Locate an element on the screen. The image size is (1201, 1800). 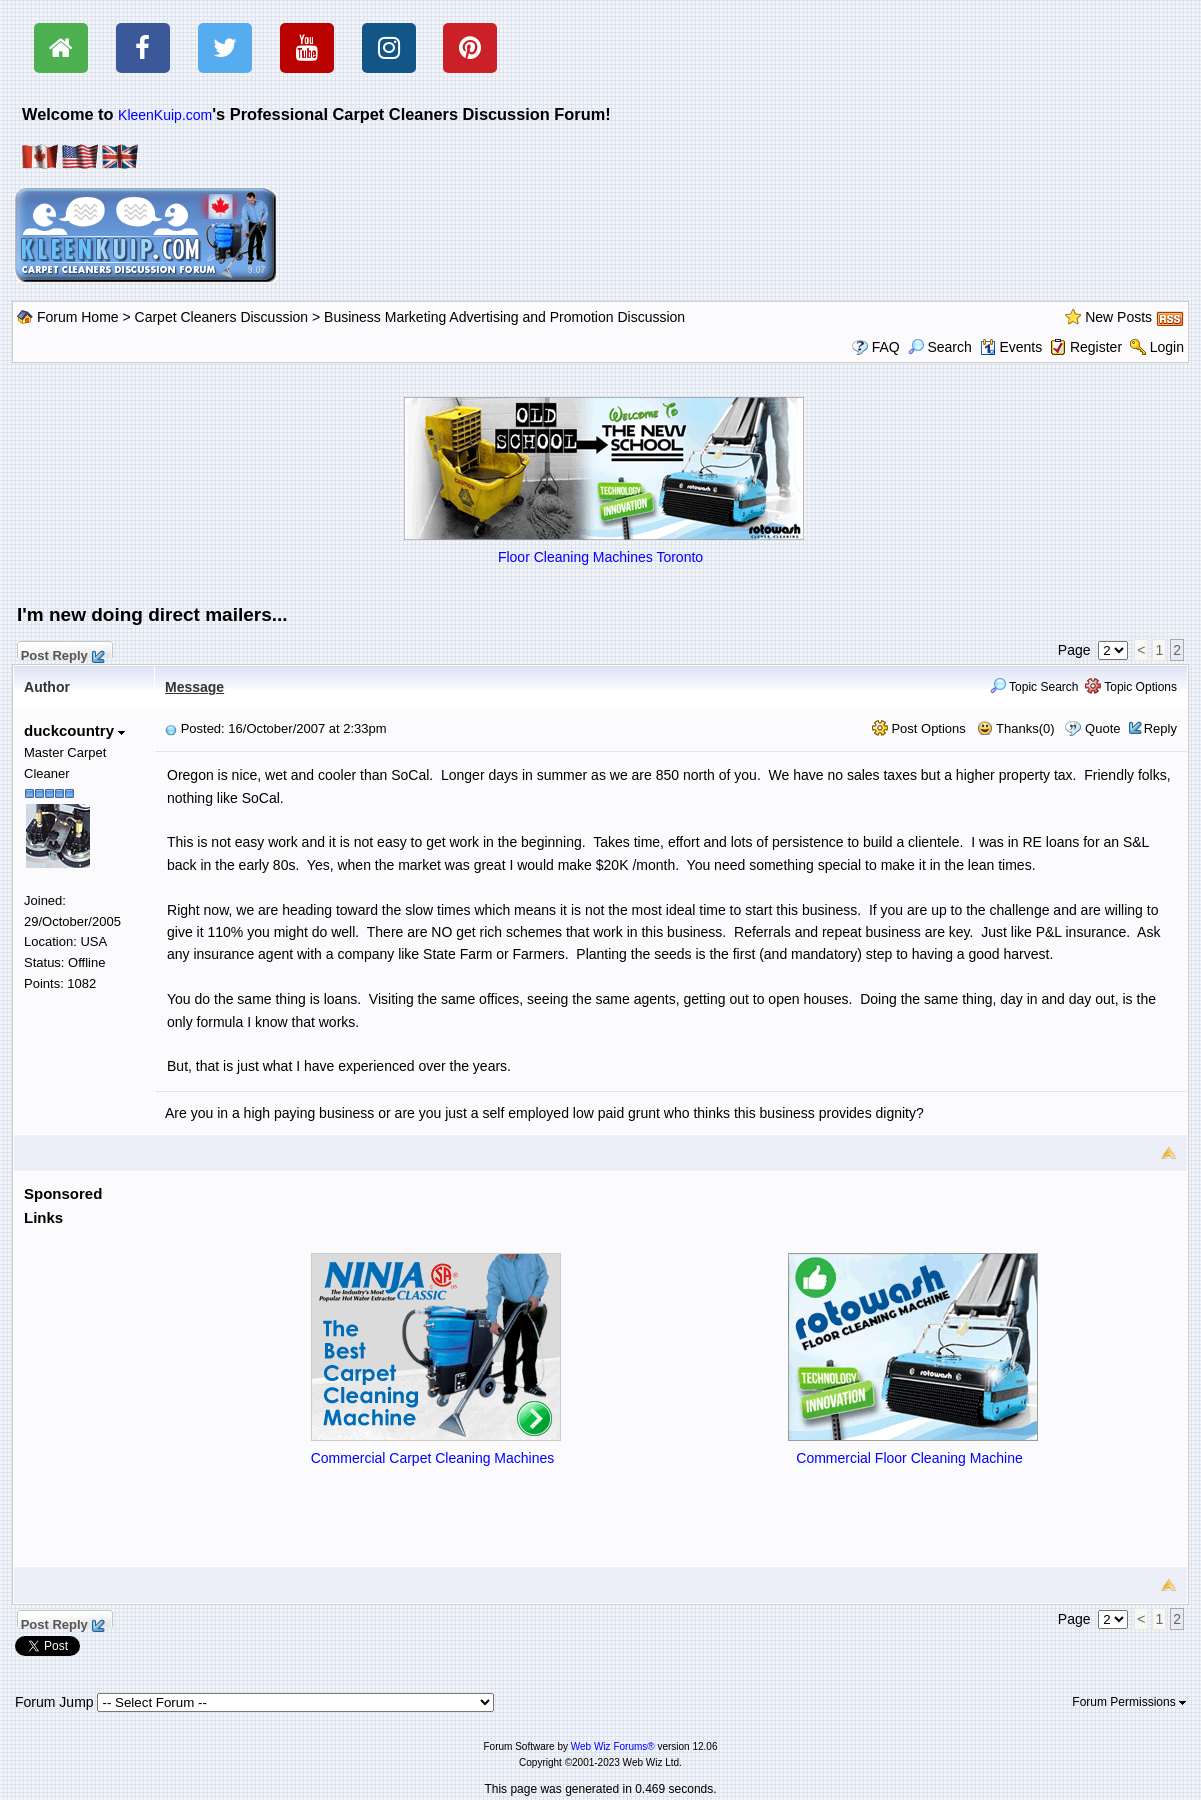
Reply is located at coordinates (1160, 728).